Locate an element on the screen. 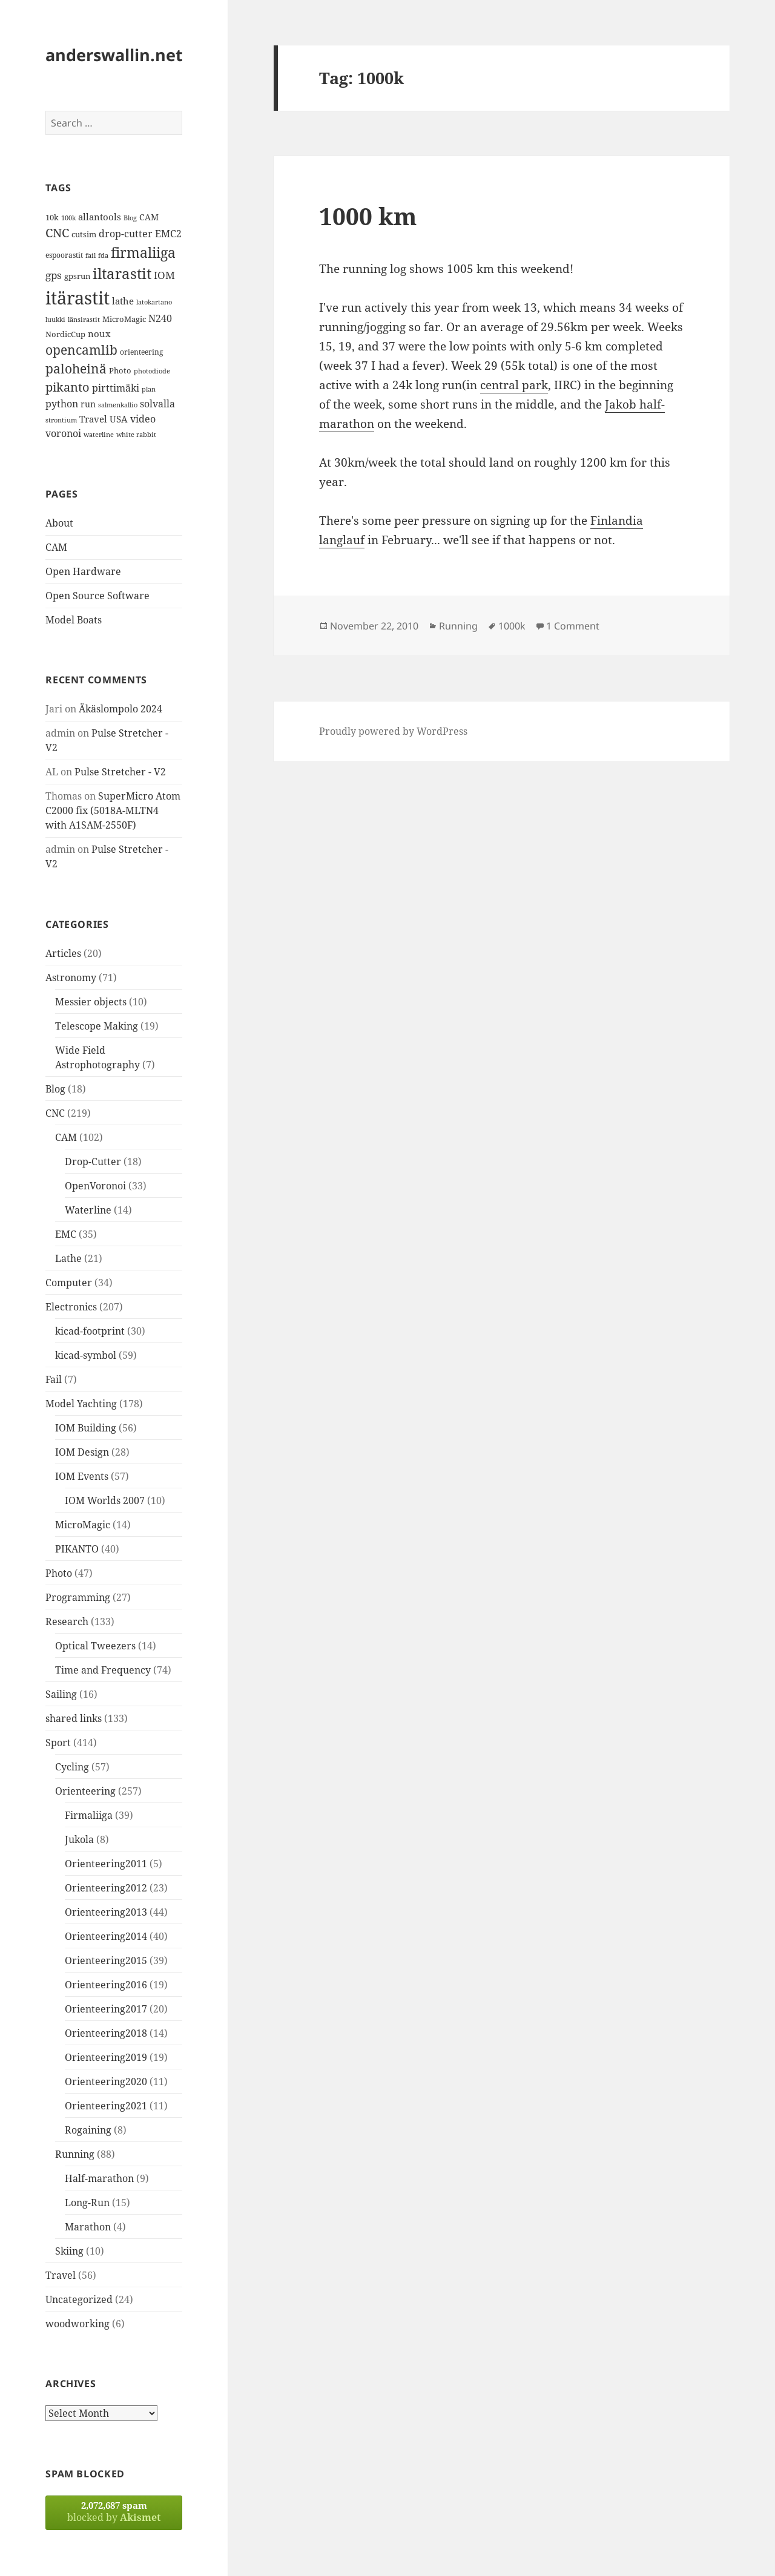  Lathe is located at coordinates (68, 1258).